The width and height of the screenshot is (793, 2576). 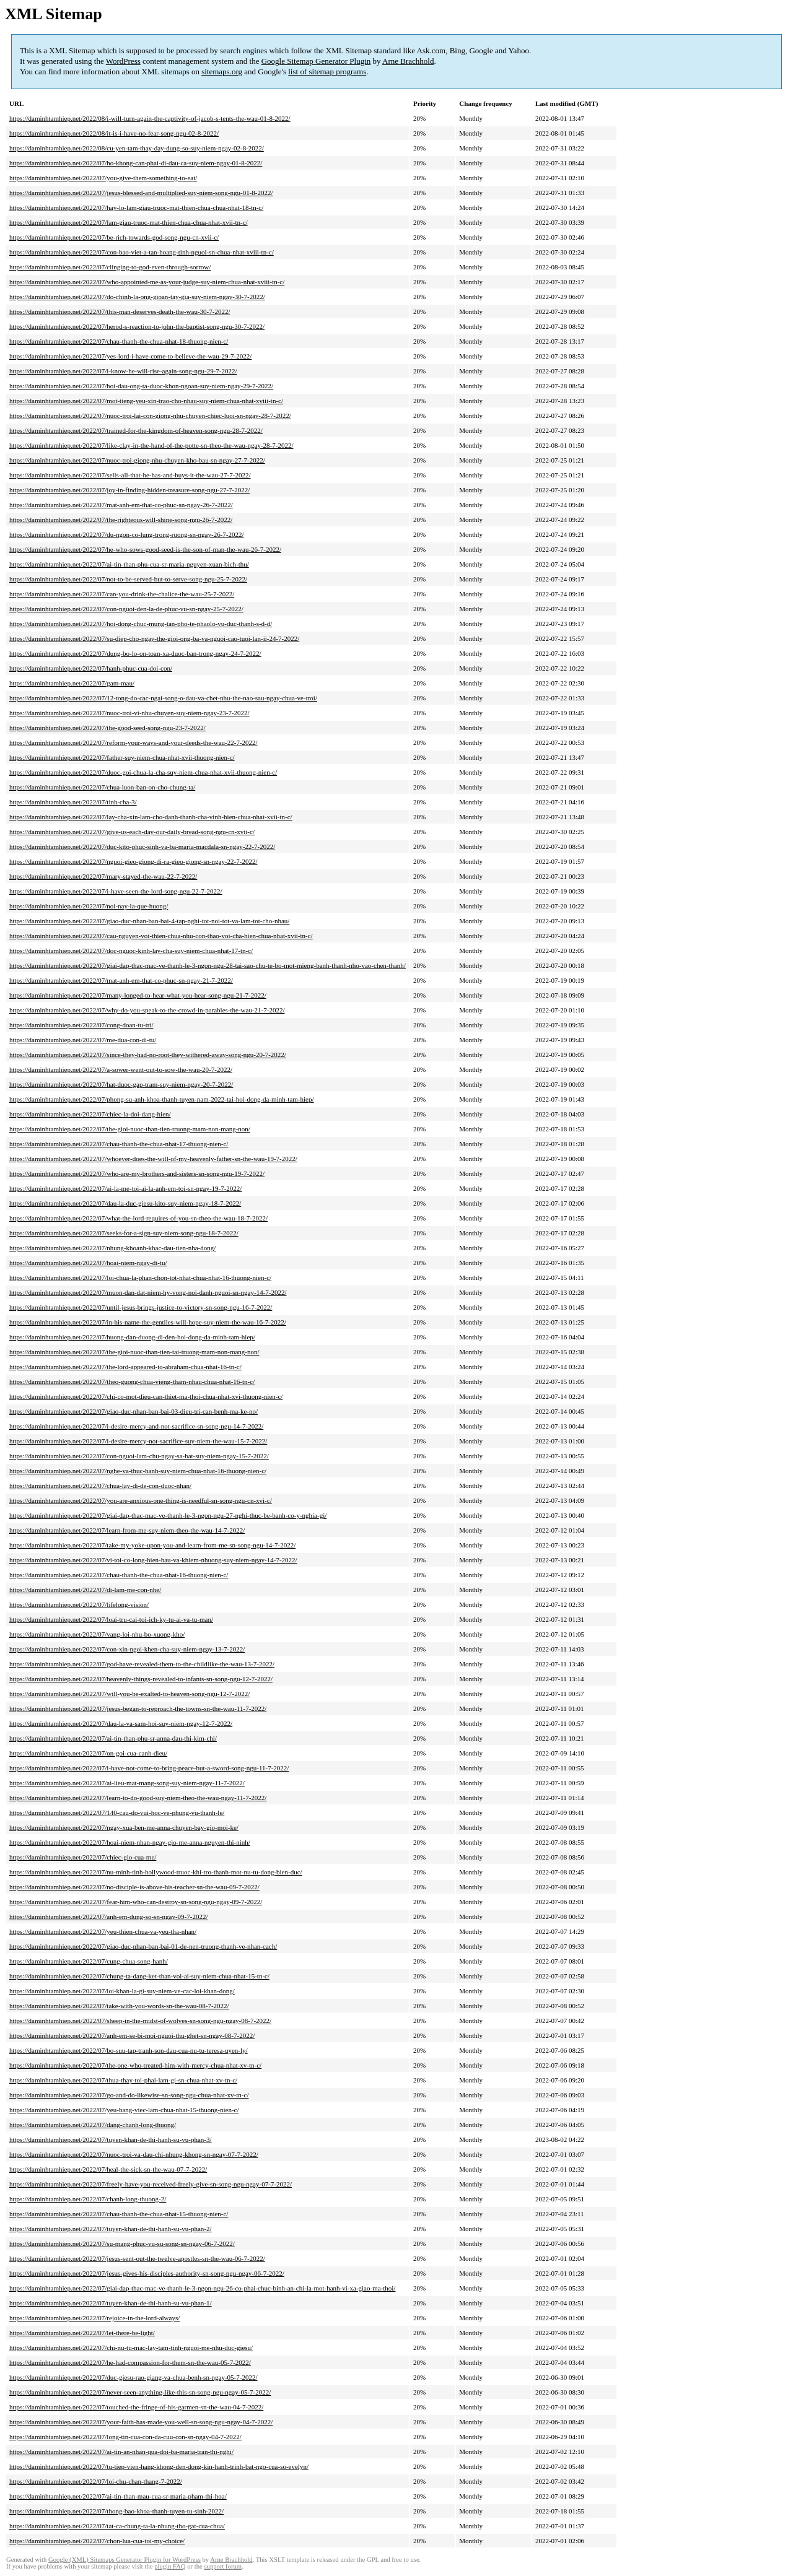 I want to click on https://daminhtamhiep.net/2022/08/i-will-turn-again-the-captivity-of-jacob-s-tents-the-wau-01-8-2022/, so click(x=150, y=118).